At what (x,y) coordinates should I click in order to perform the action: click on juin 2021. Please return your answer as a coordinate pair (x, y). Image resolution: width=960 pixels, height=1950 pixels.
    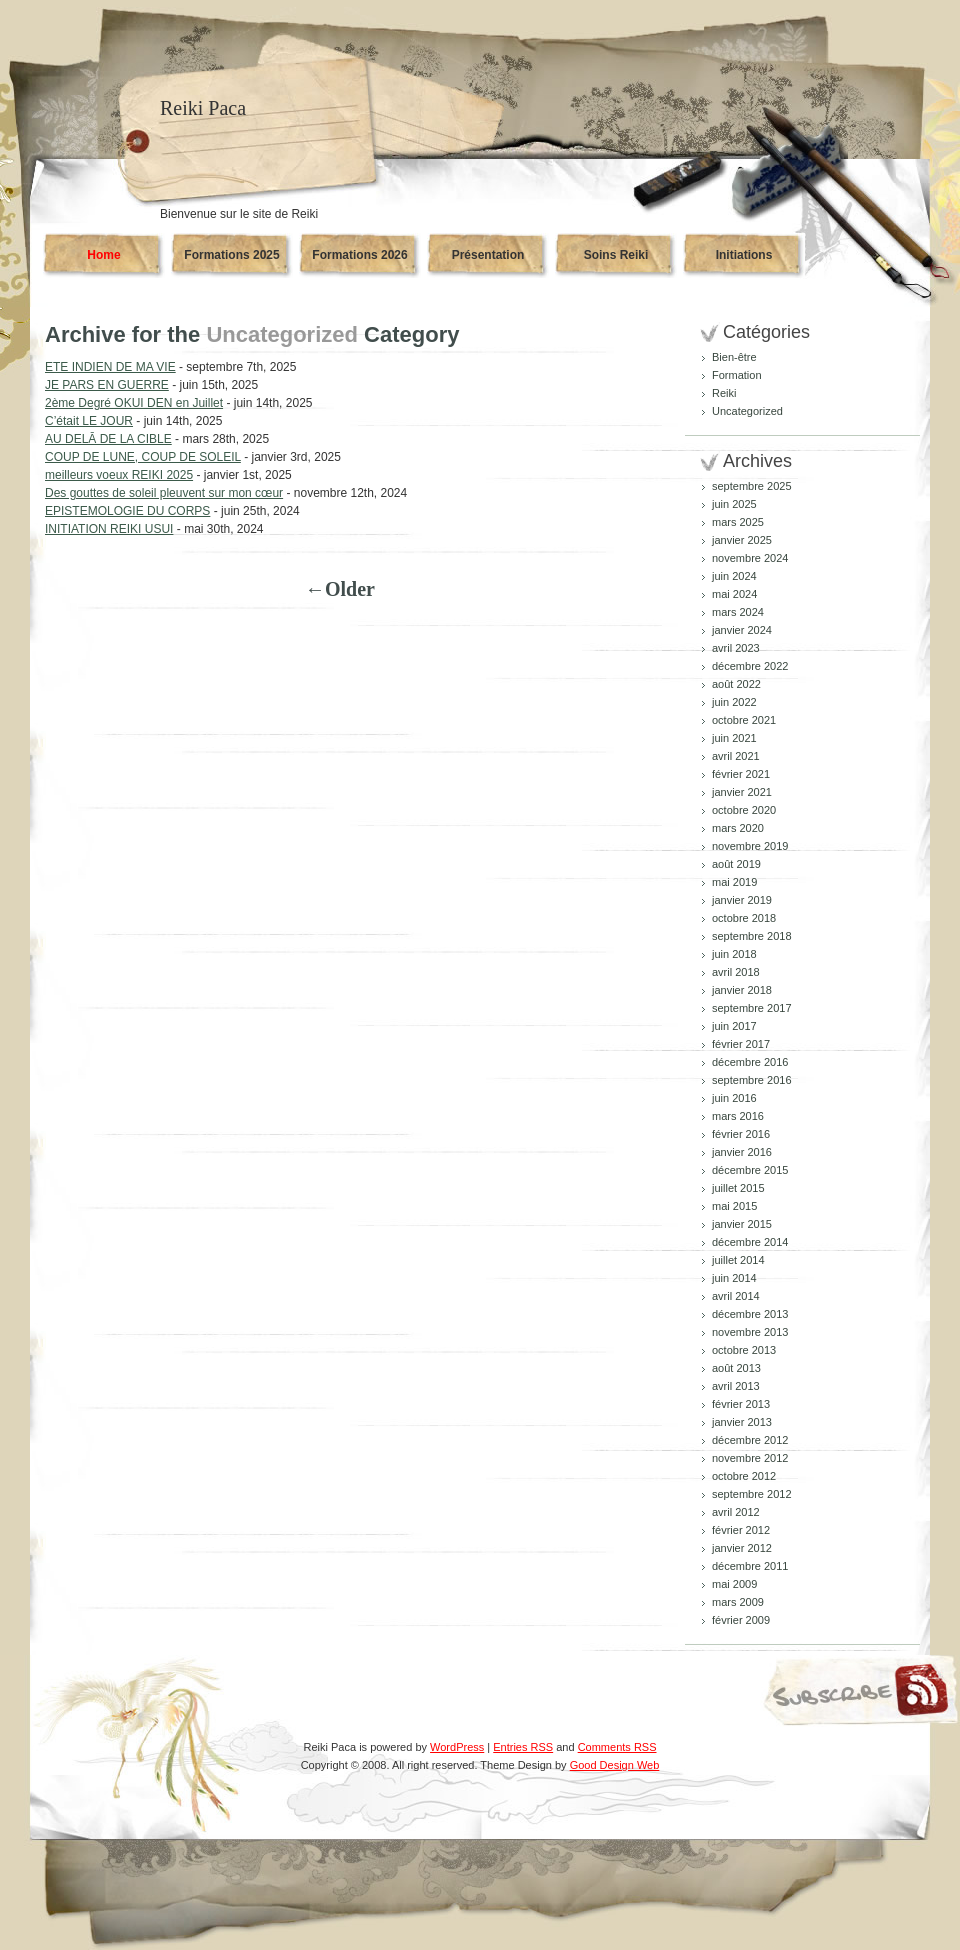
    Looking at the image, I should click on (734, 738).